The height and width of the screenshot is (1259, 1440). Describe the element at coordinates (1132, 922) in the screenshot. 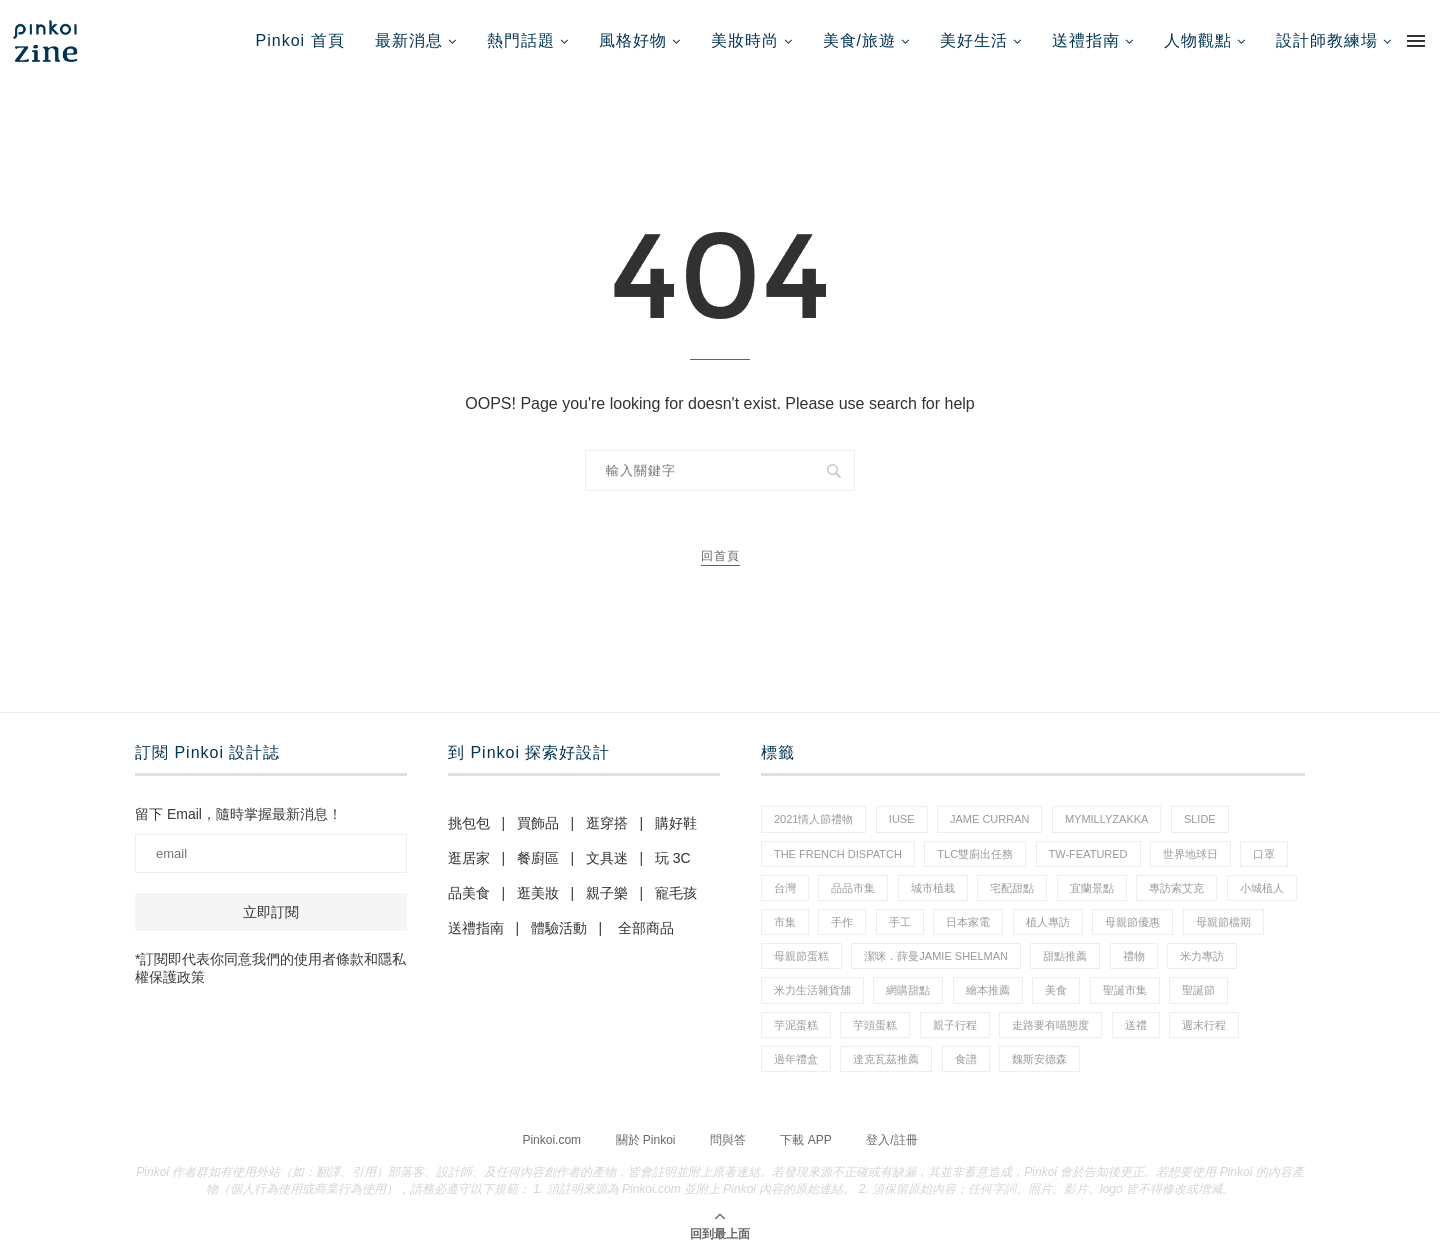

I see `母親節優惠 [母親節優惠 (1 個項目)]` at that location.